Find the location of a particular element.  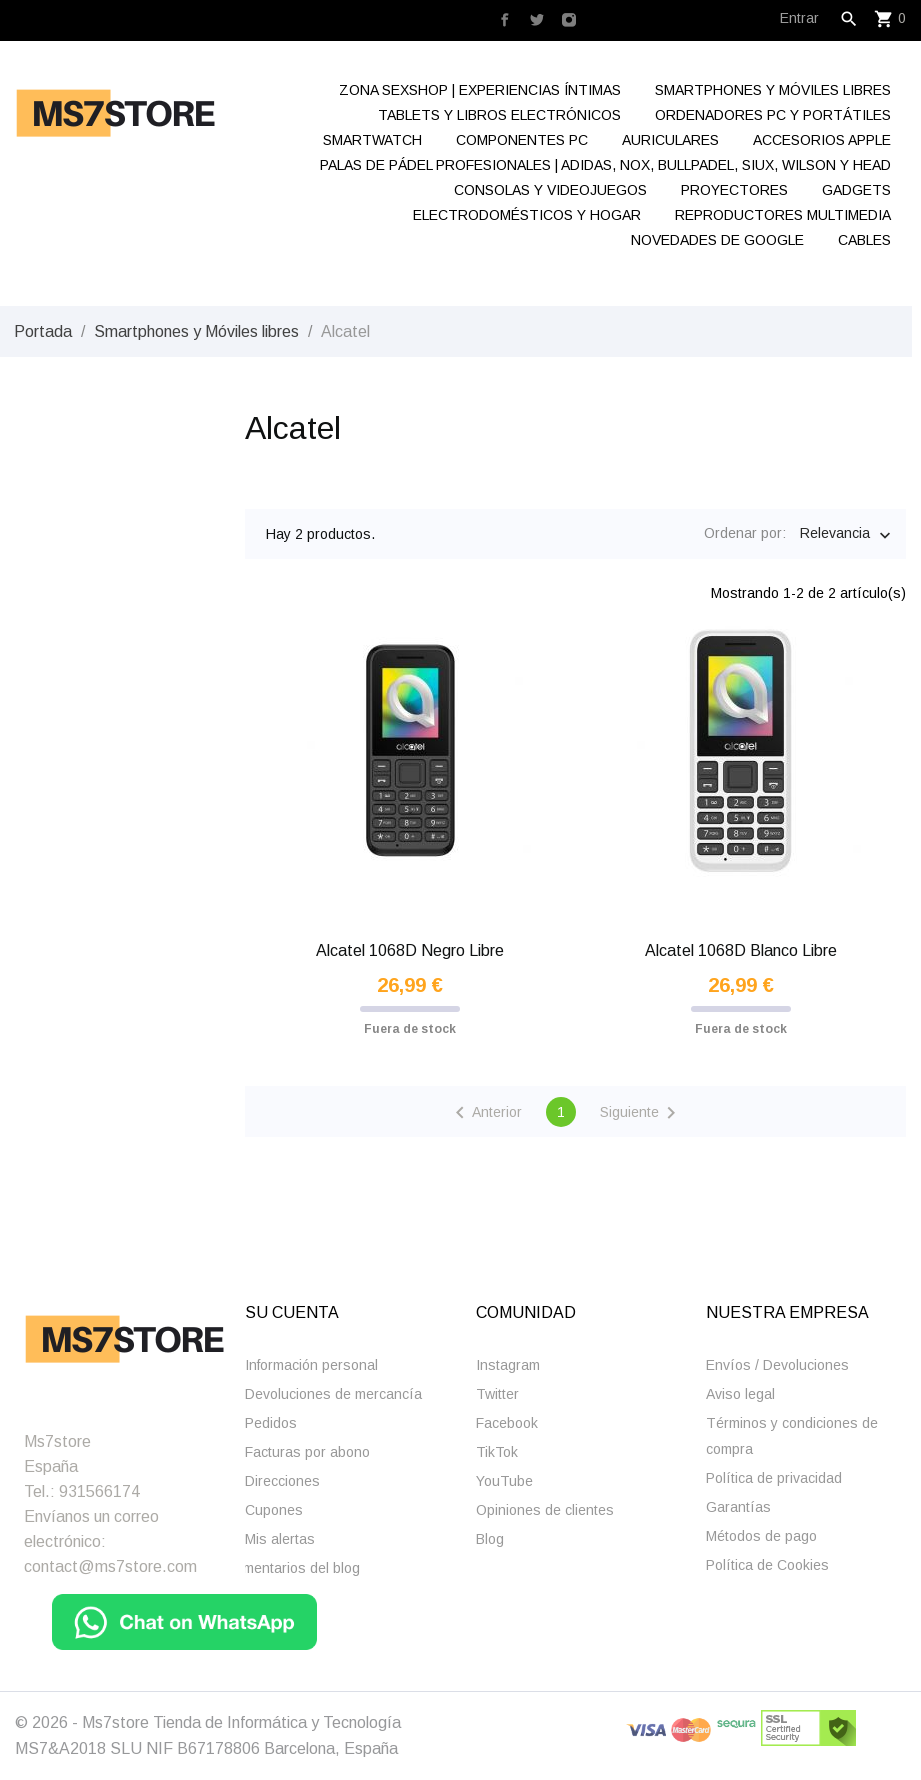

Enví­os / Devoluciones is located at coordinates (777, 1365).